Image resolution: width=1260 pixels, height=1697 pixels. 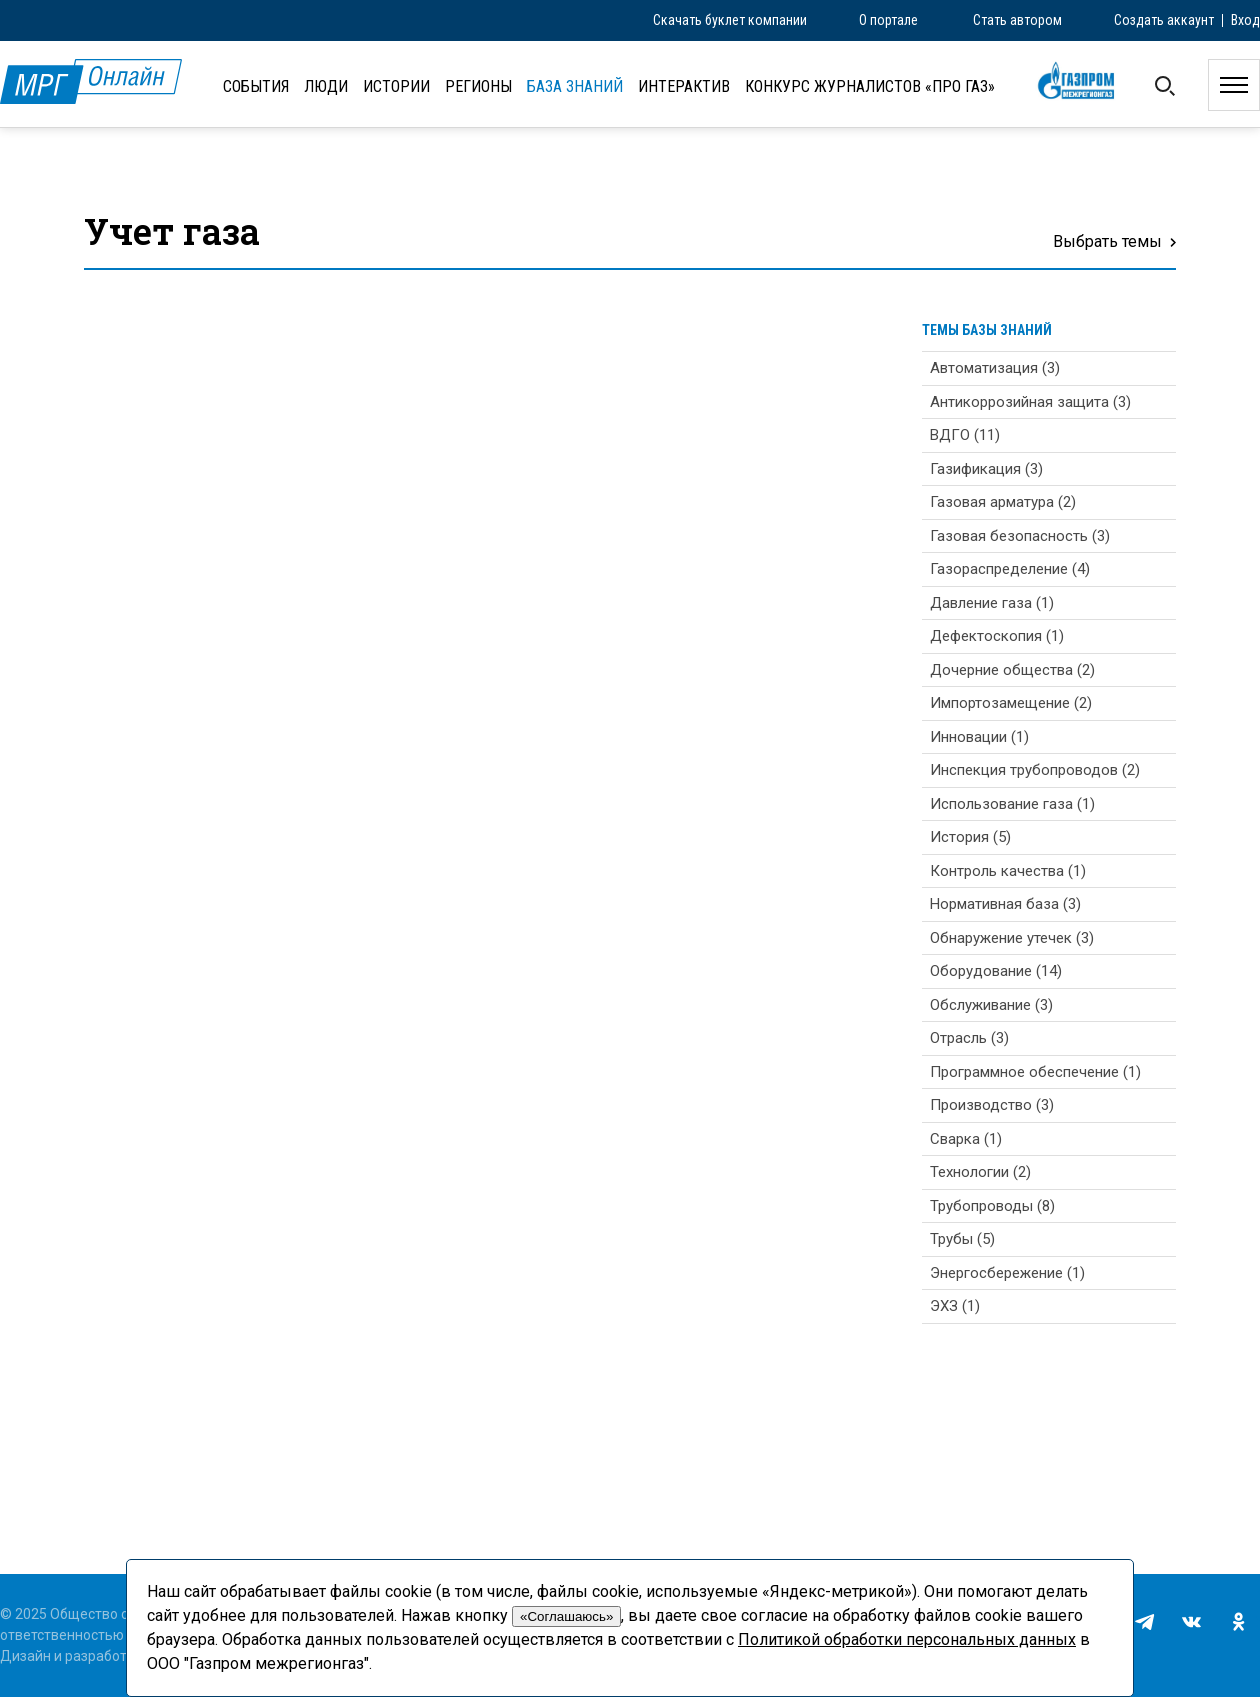 What do you see at coordinates (970, 837) in the screenshot?
I see `История (5)` at bounding box center [970, 837].